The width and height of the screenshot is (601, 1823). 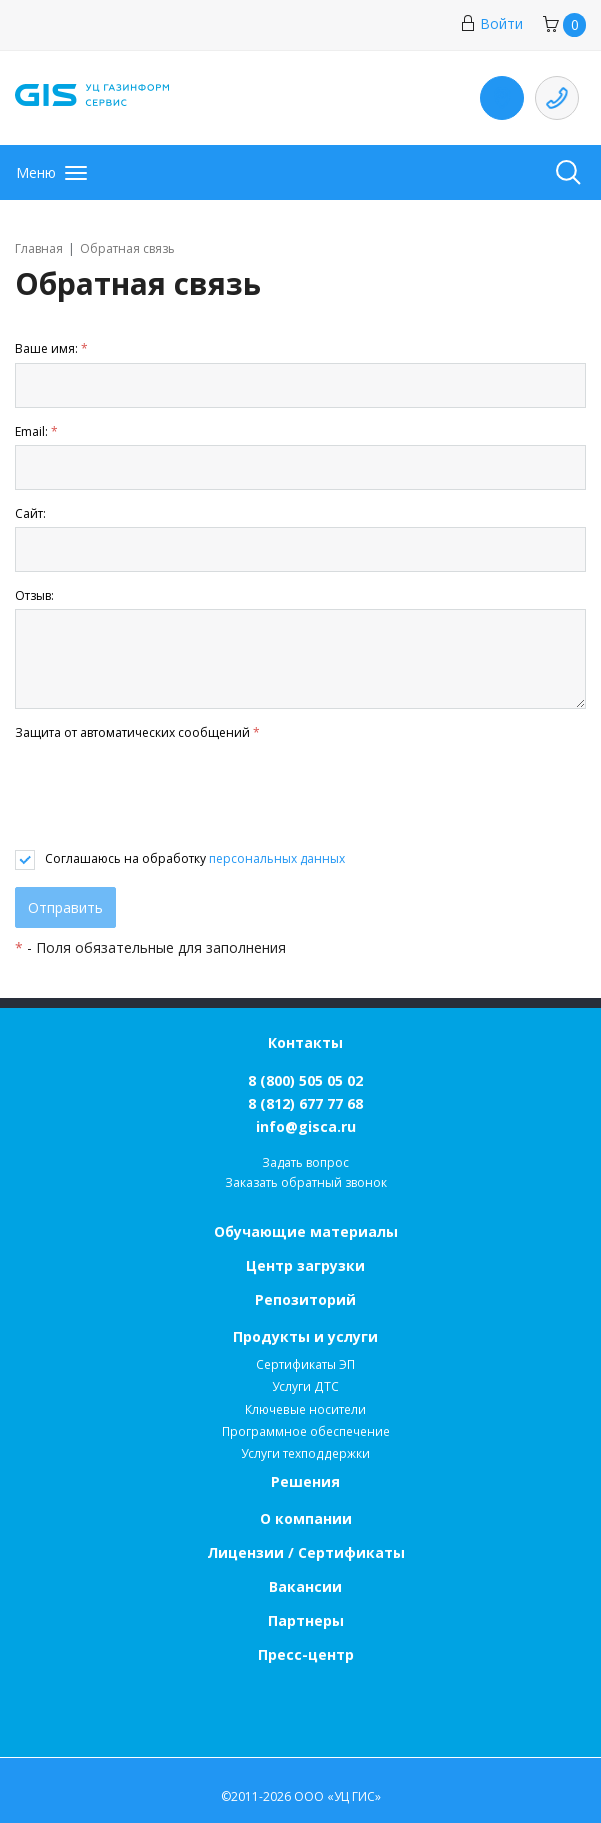 What do you see at coordinates (305, 1299) in the screenshot?
I see `Репозиторий` at bounding box center [305, 1299].